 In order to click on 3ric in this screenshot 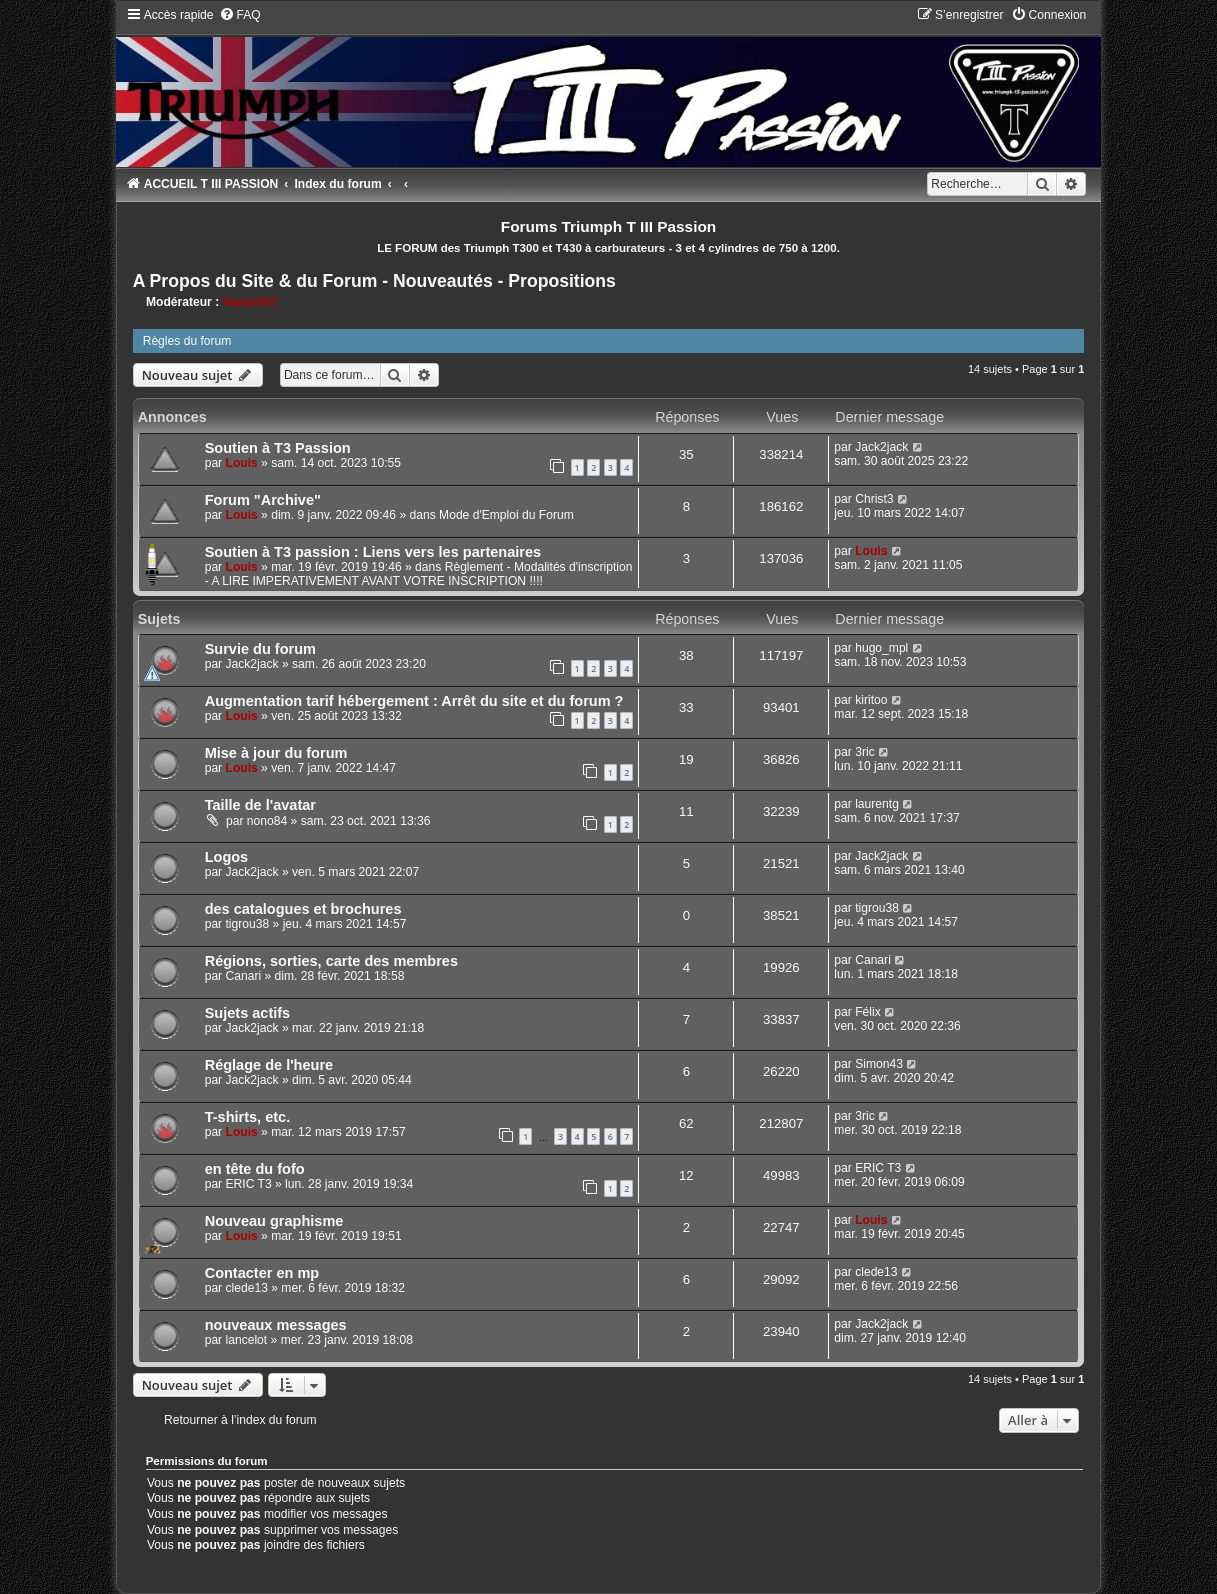, I will do `click(865, 752)`.